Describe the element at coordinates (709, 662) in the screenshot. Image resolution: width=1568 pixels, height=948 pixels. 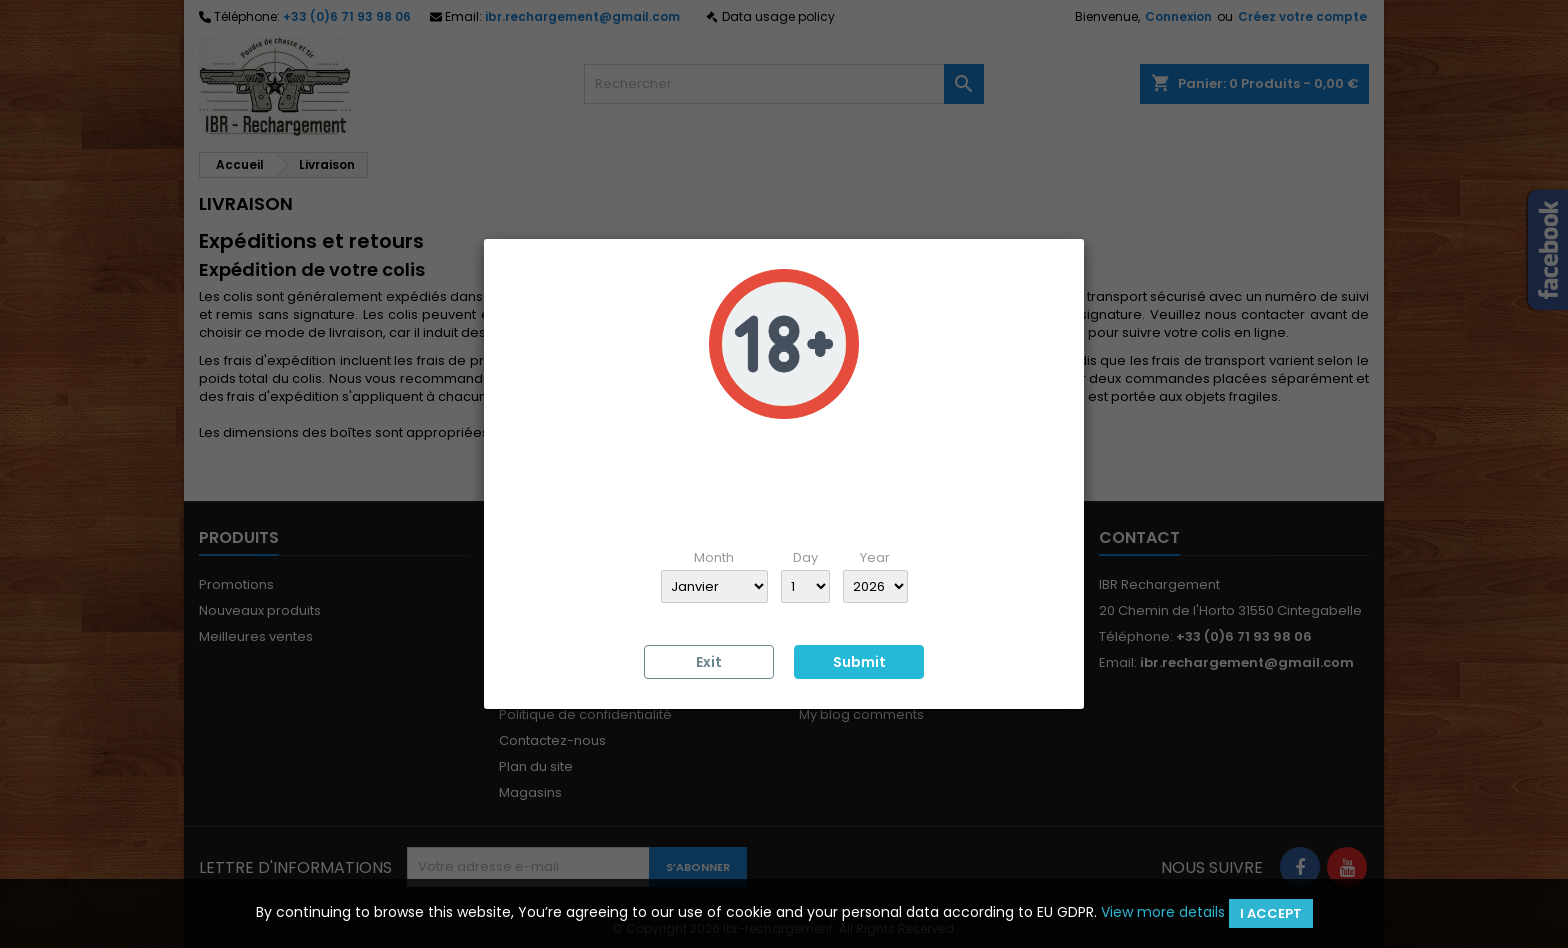
I see `Exit` at that location.